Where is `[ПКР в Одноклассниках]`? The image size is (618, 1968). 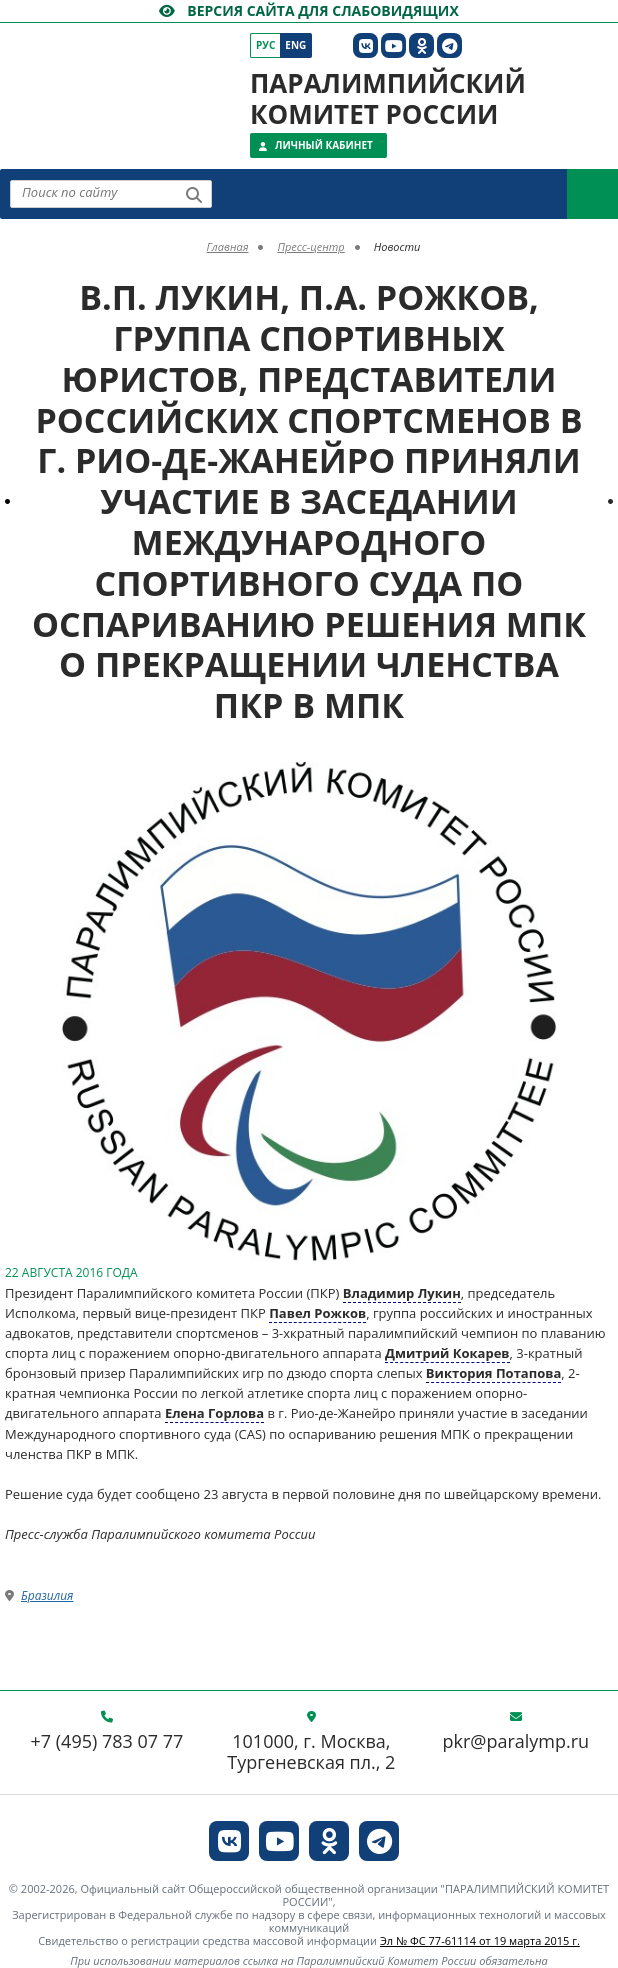
[ПКР в Одноклассниках] is located at coordinates (421, 45).